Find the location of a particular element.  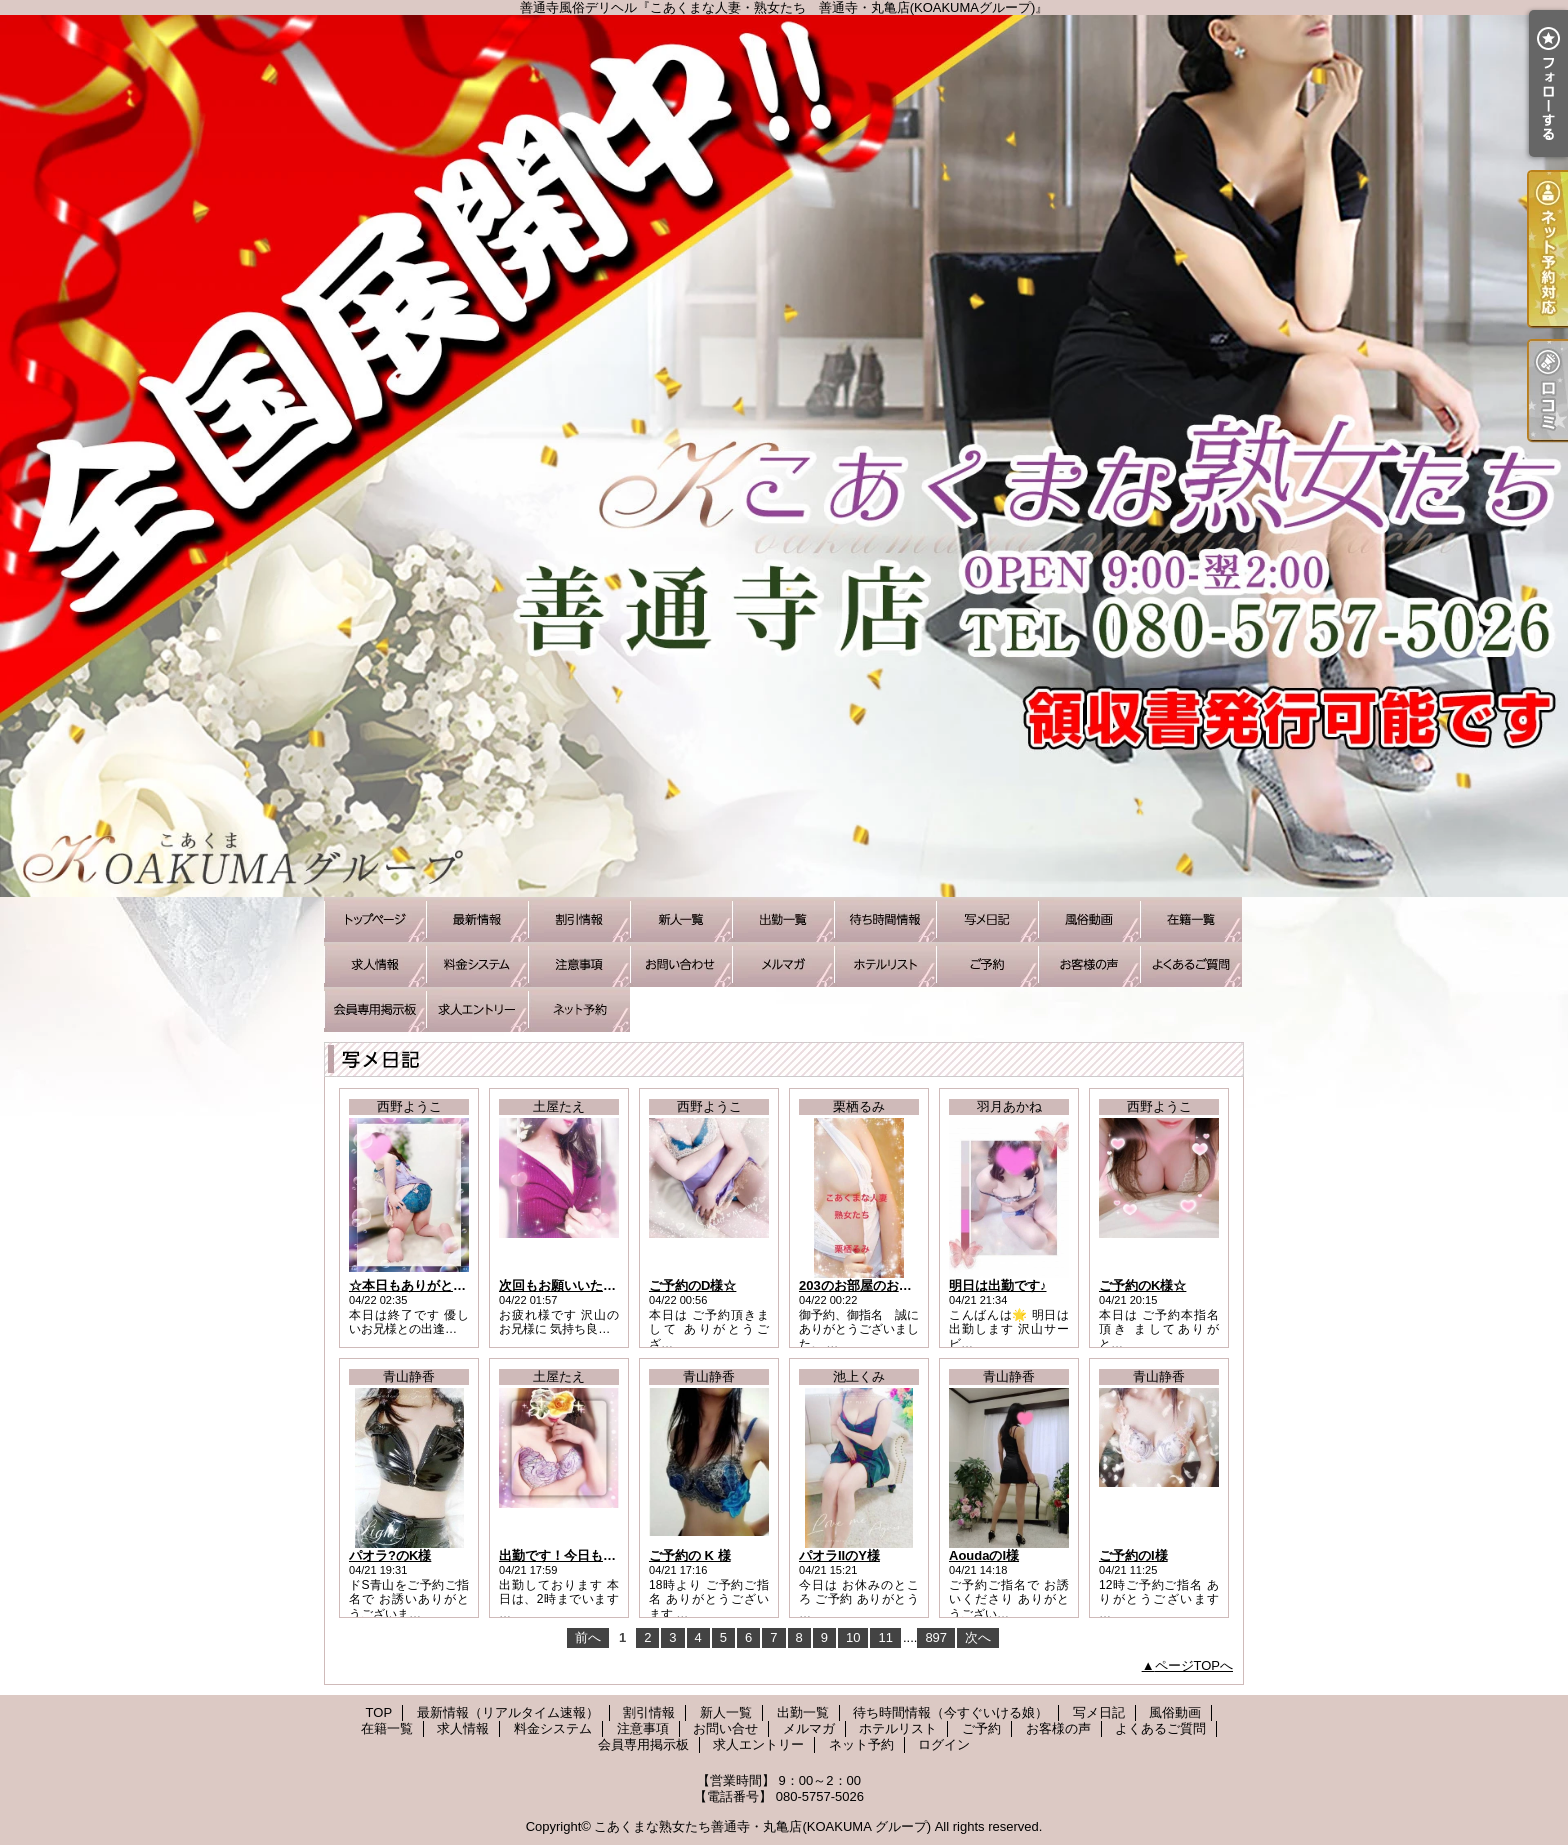

ご予約のI様 is located at coordinates (1133, 1555).